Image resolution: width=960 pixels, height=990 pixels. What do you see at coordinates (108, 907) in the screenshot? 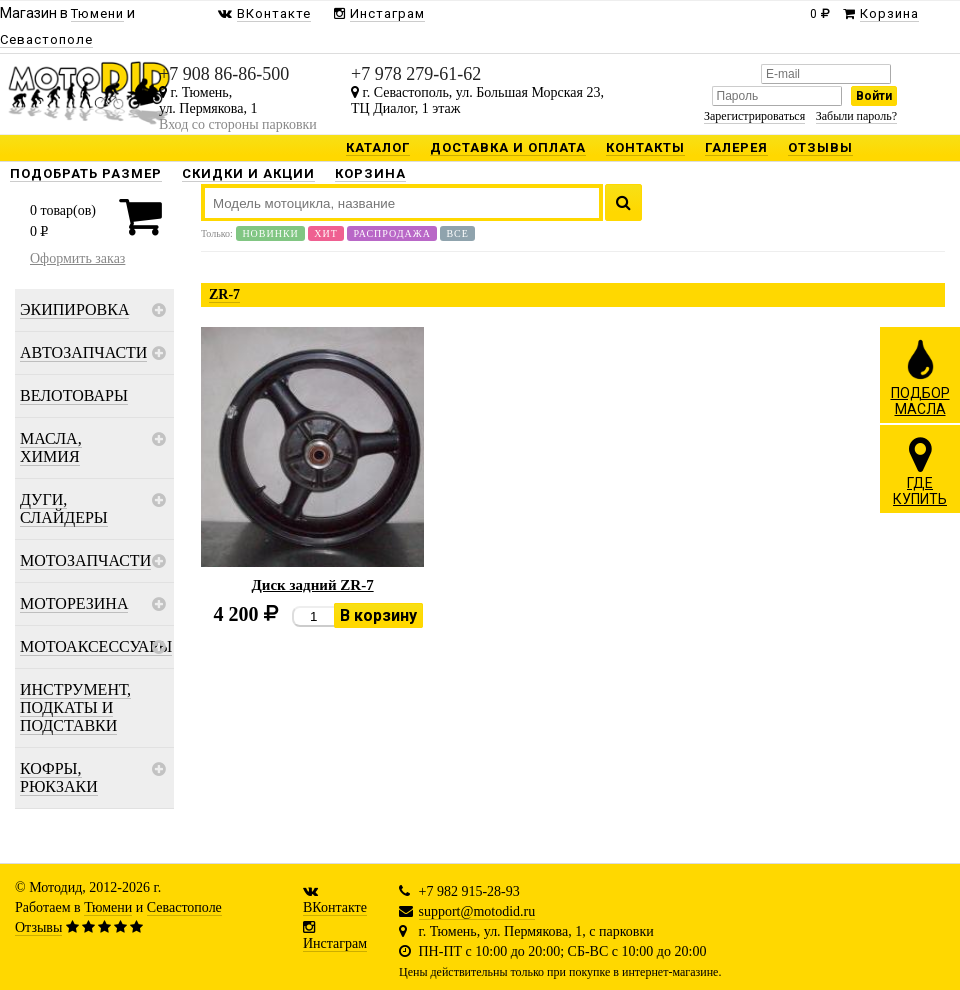
I see `Тюмени` at bounding box center [108, 907].